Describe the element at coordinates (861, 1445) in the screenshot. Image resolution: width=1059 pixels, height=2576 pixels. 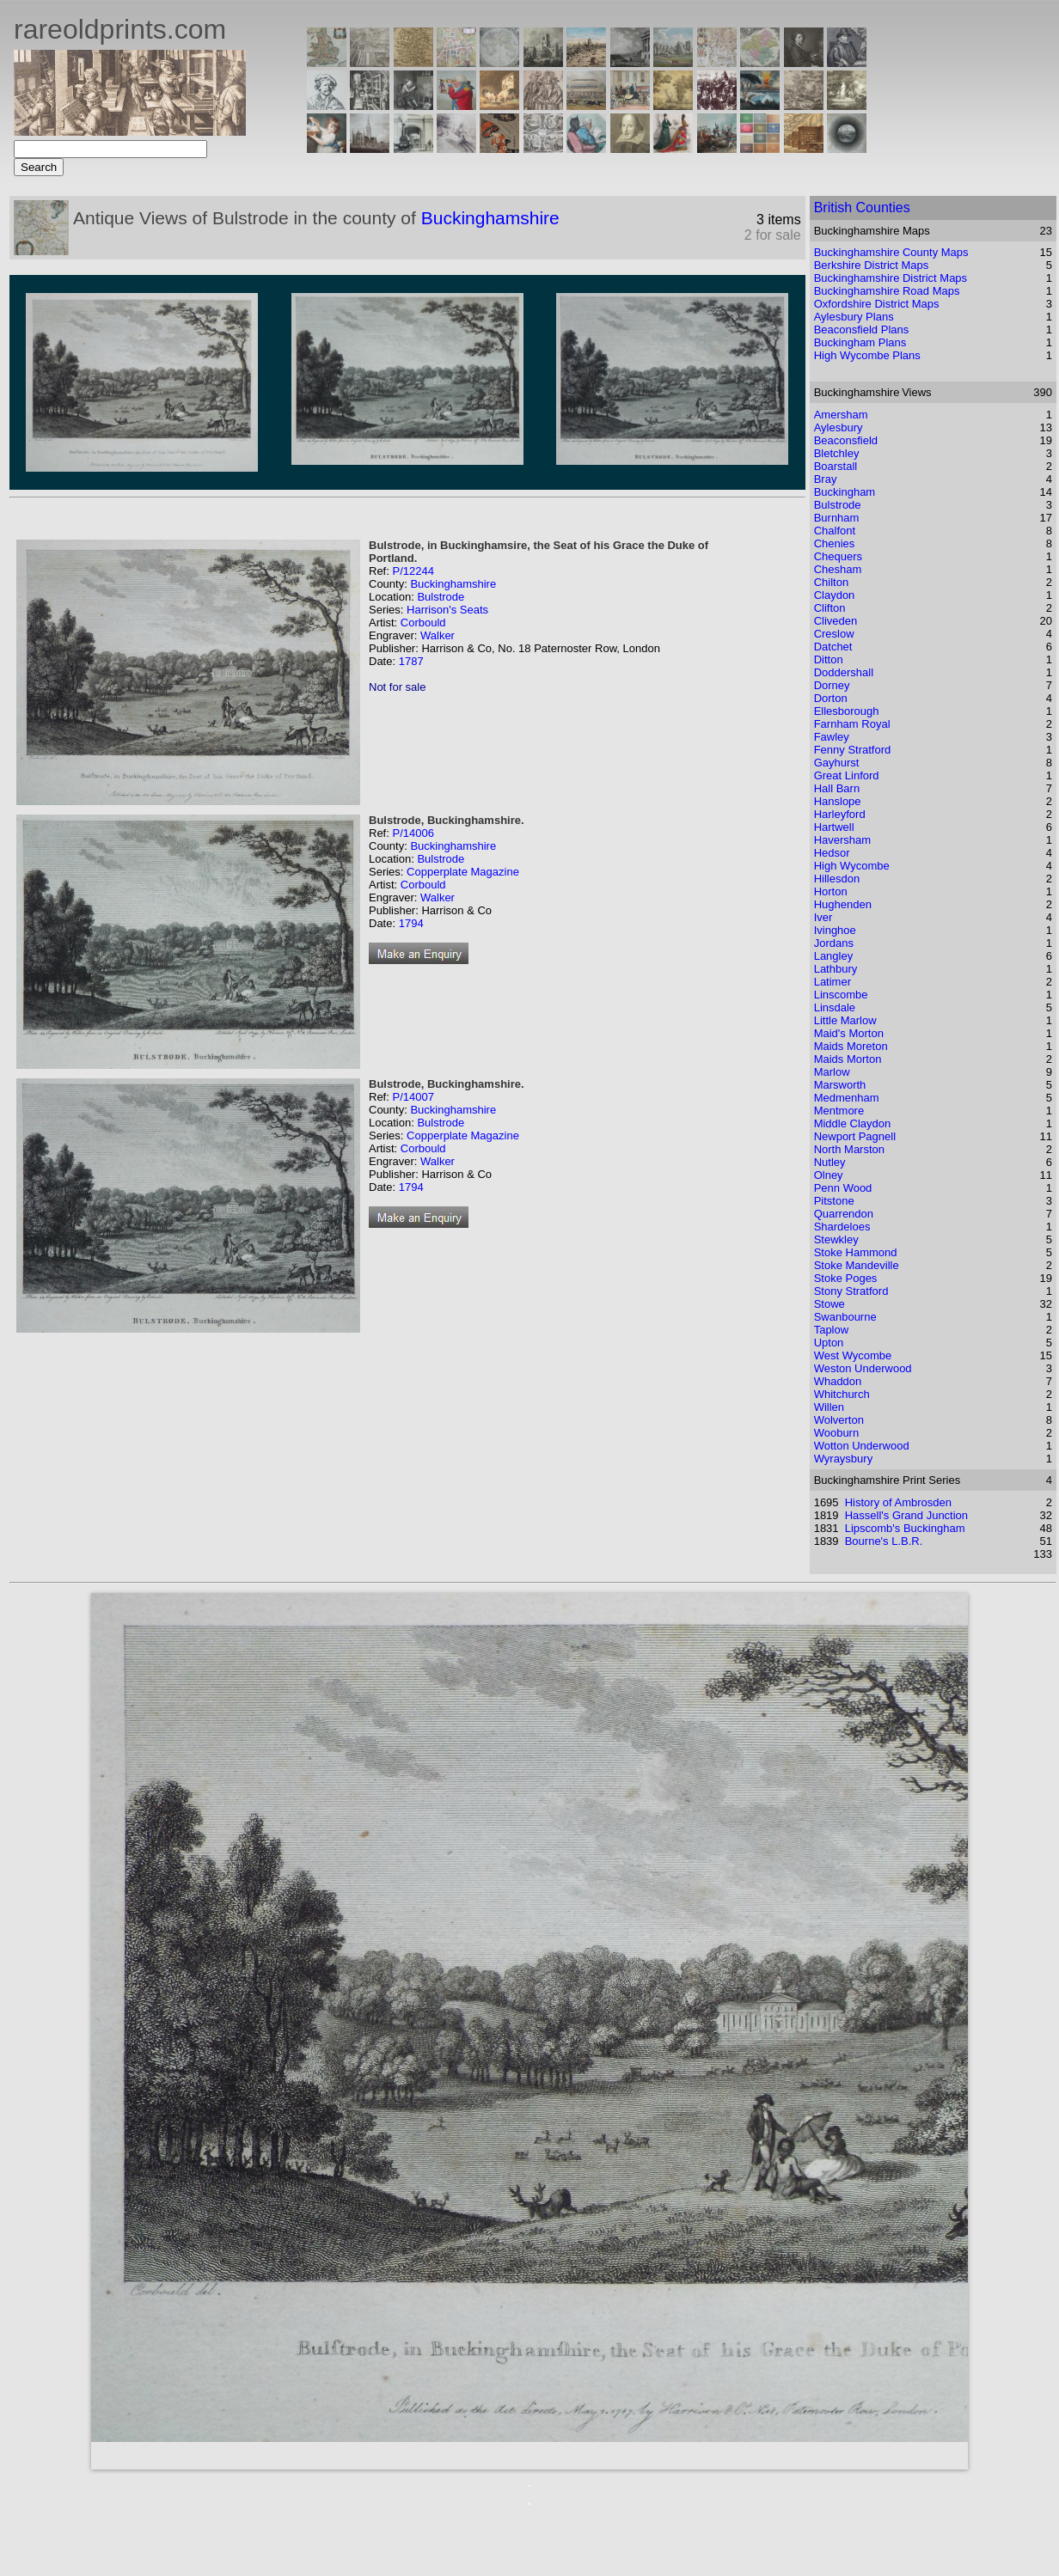
I see `Wotton Underwood` at that location.